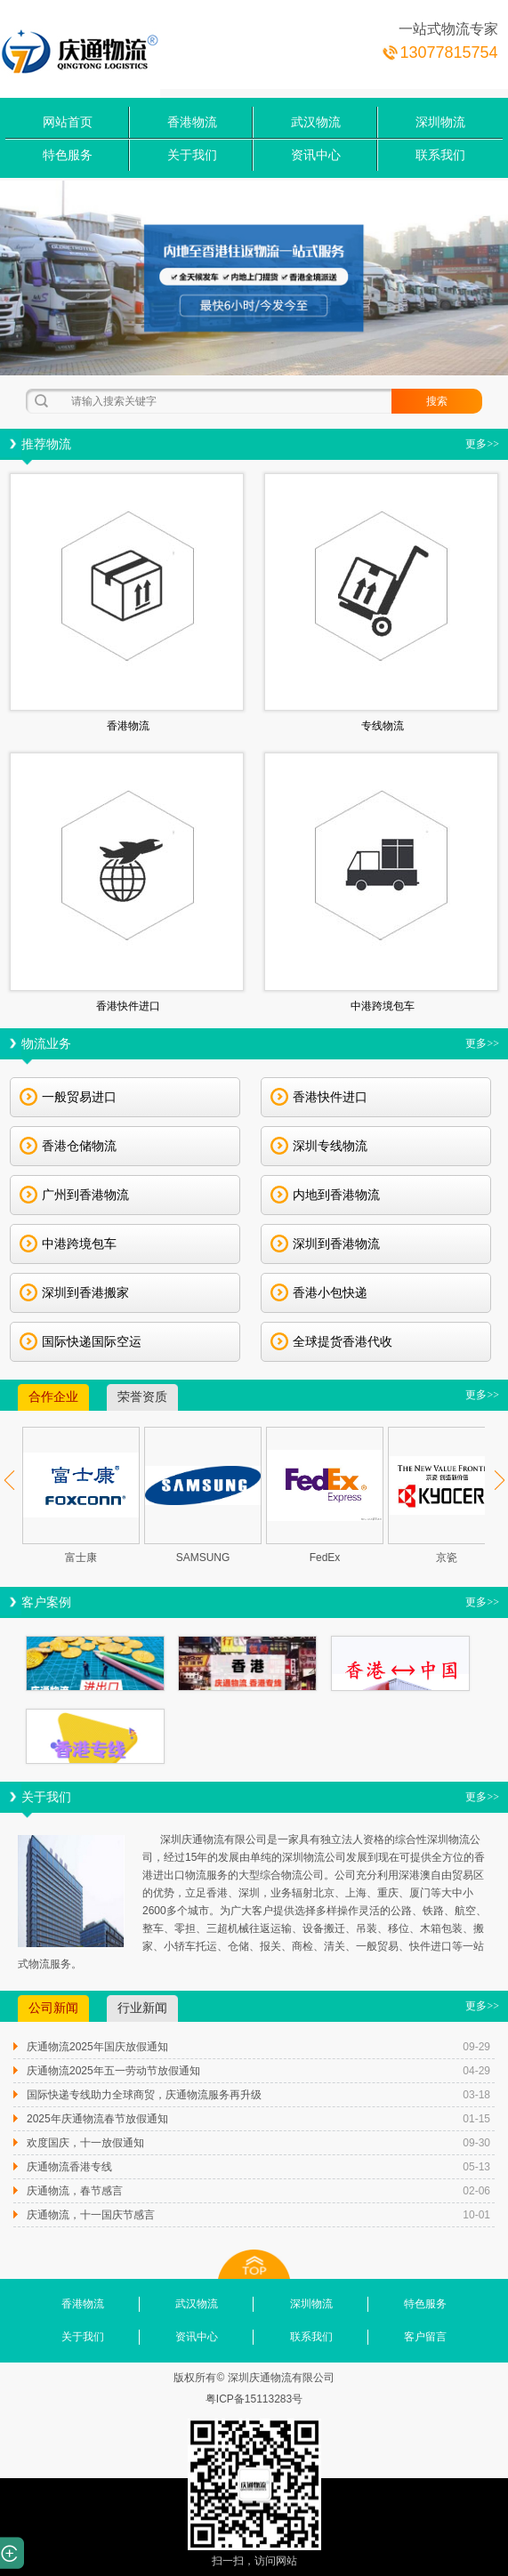 This screenshot has height=2576, width=508. What do you see at coordinates (53, 2008) in the screenshot?
I see `公司新闻` at bounding box center [53, 2008].